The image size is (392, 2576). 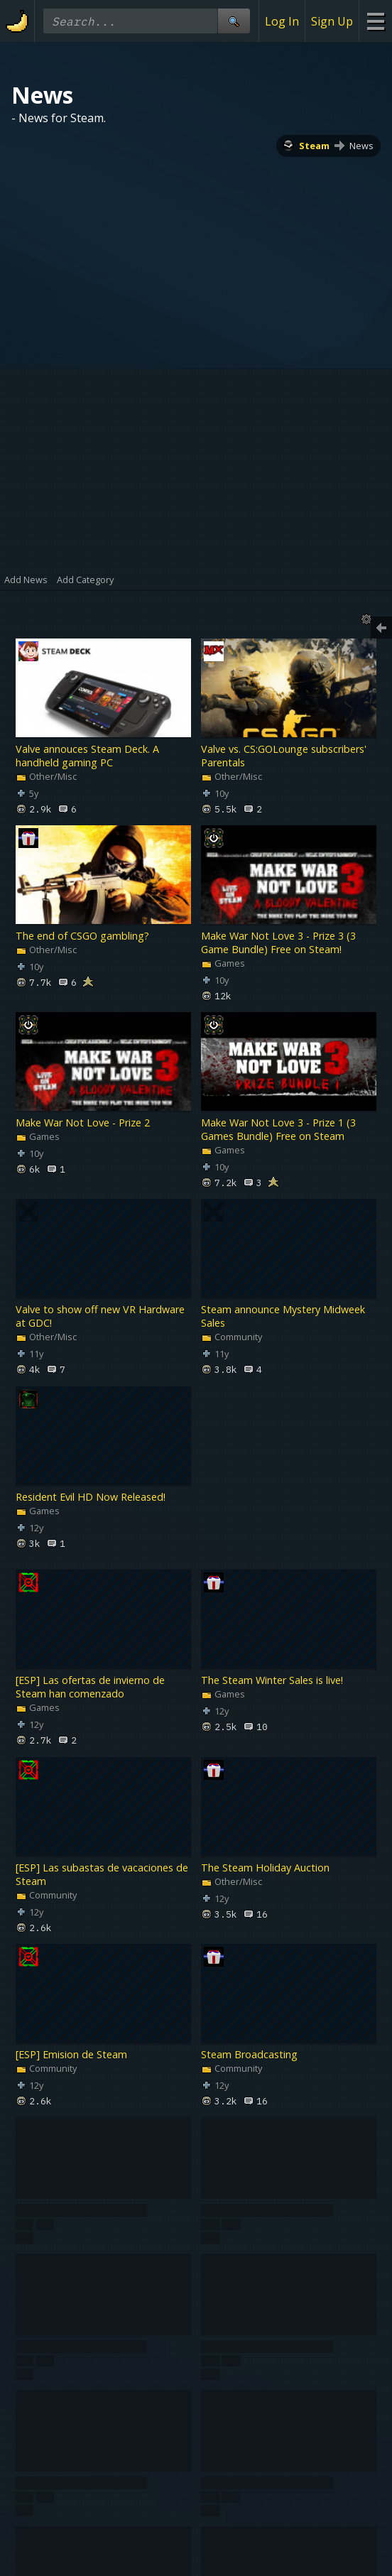 What do you see at coordinates (233, 21) in the screenshot?
I see `[Site Search]` at bounding box center [233, 21].